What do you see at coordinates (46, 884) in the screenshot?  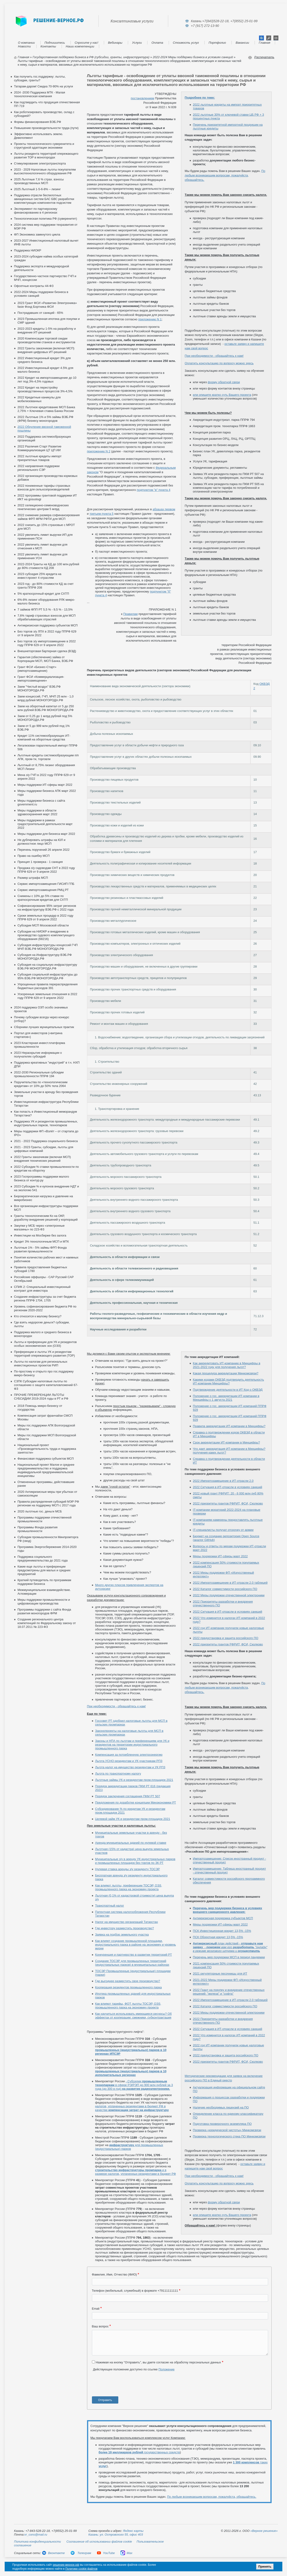 I see `Сервис импортозамещения ГИСИП ГПБ` at bounding box center [46, 884].